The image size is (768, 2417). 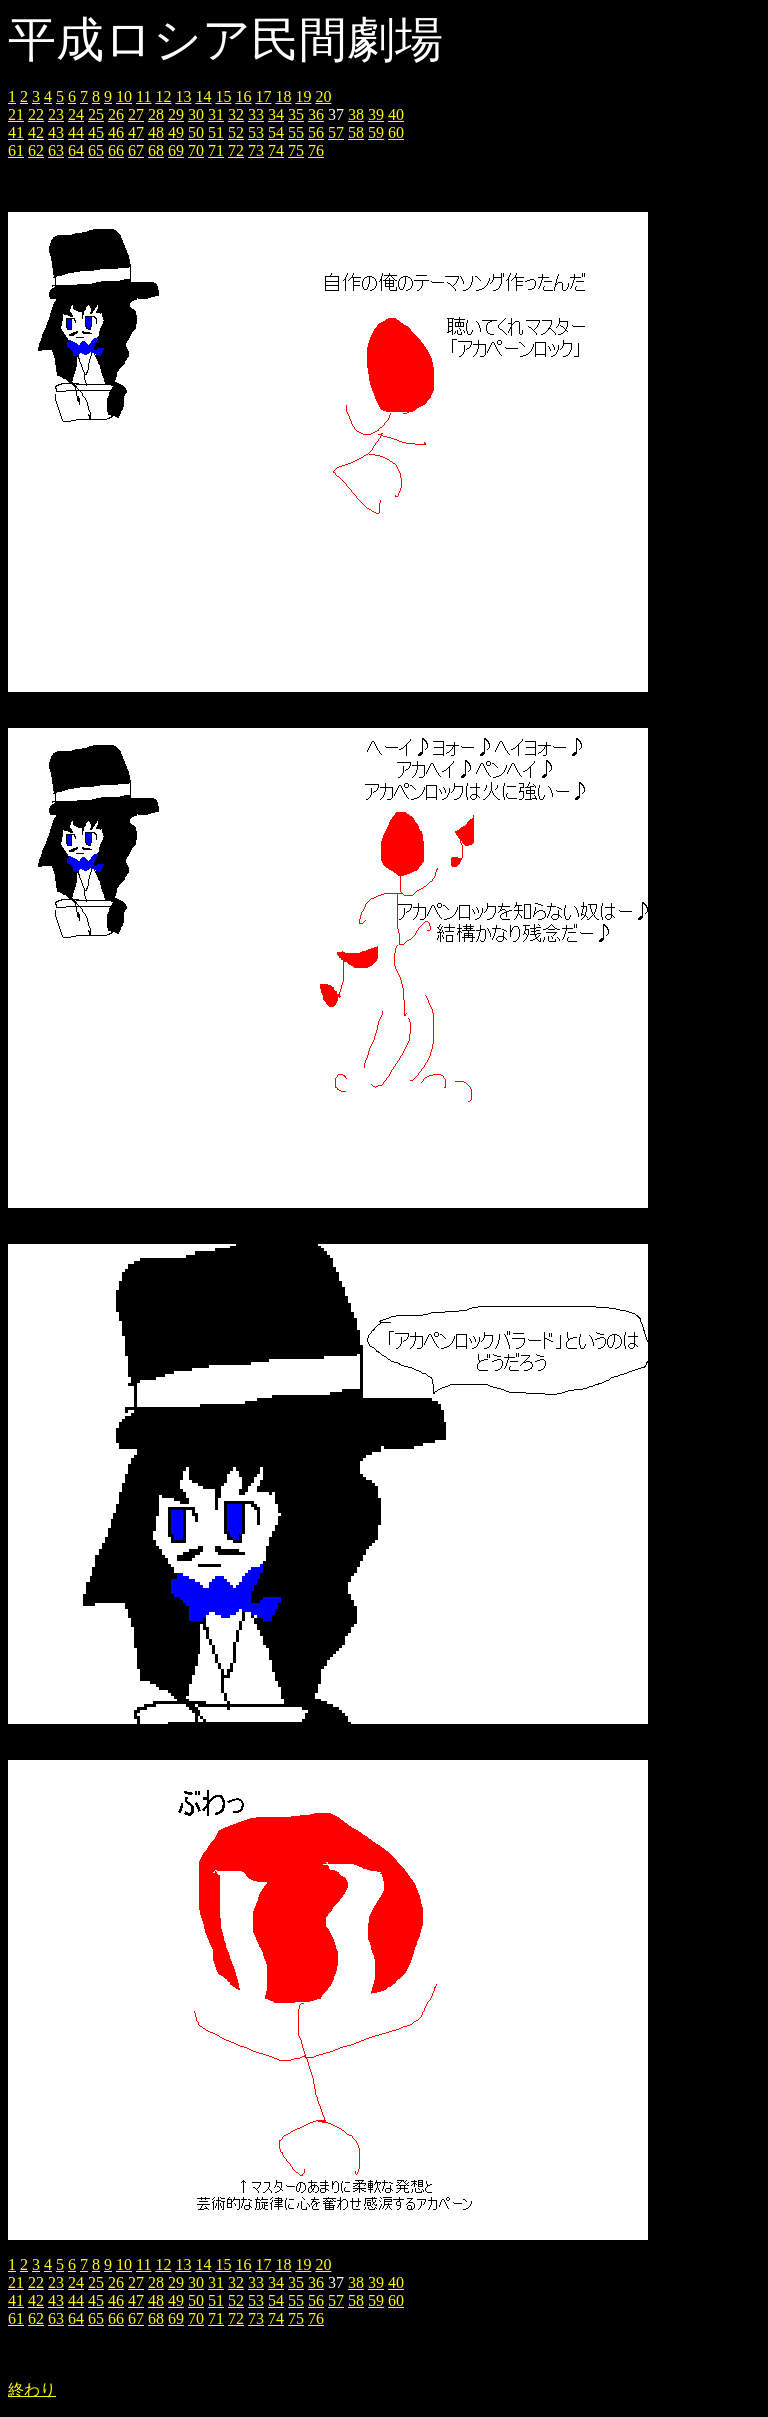 I want to click on 57, so click(x=336, y=132).